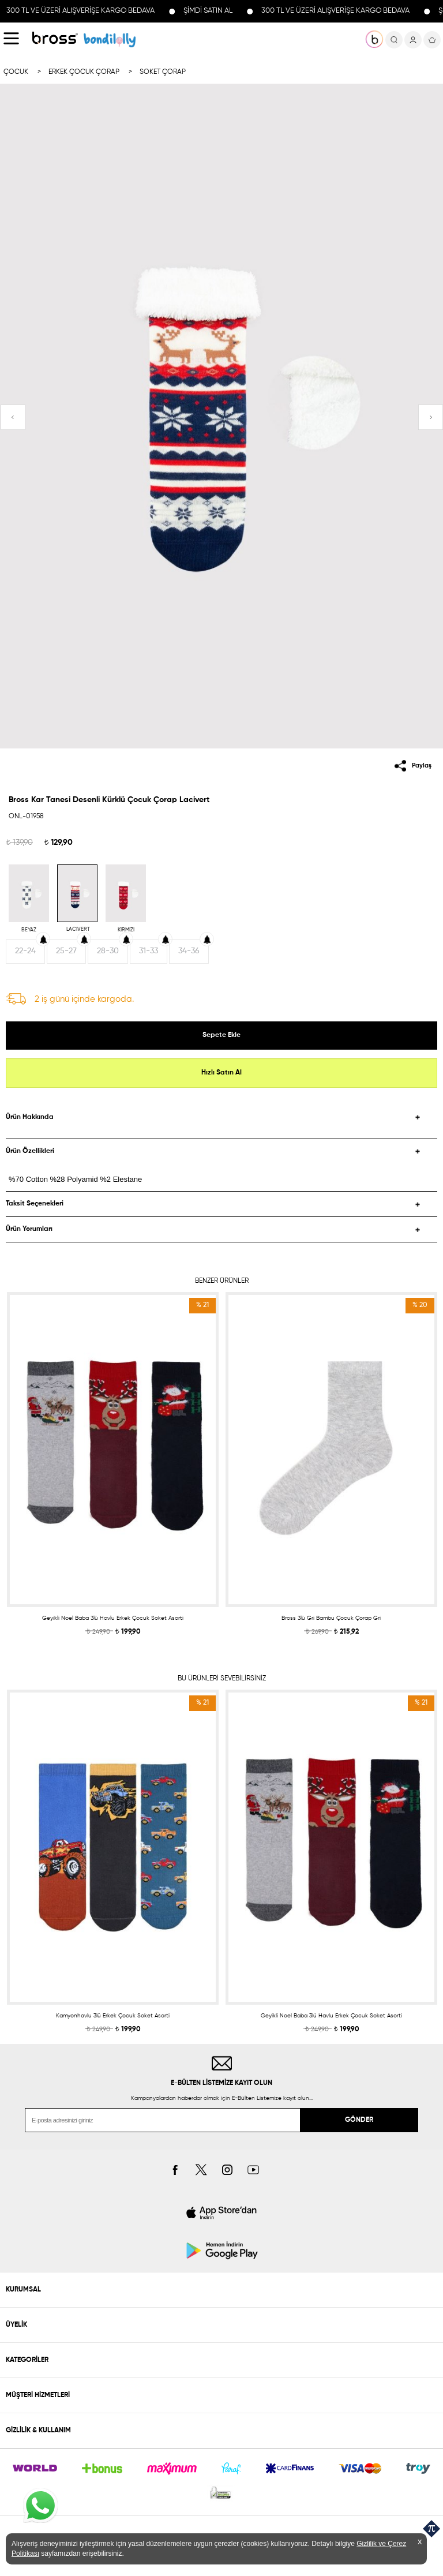  What do you see at coordinates (222, 1281) in the screenshot?
I see `BENZER ÜRÜNLER` at bounding box center [222, 1281].